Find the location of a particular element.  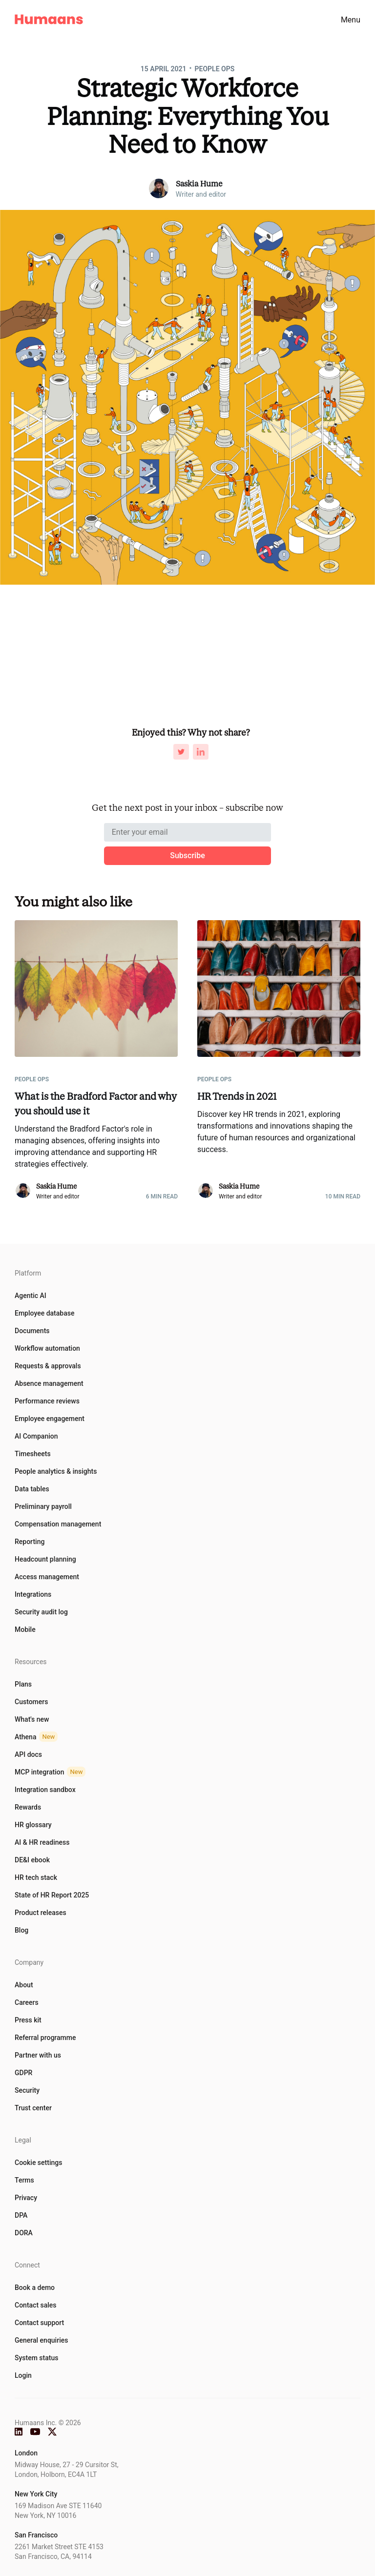

Workflow automation is located at coordinates (47, 1348).